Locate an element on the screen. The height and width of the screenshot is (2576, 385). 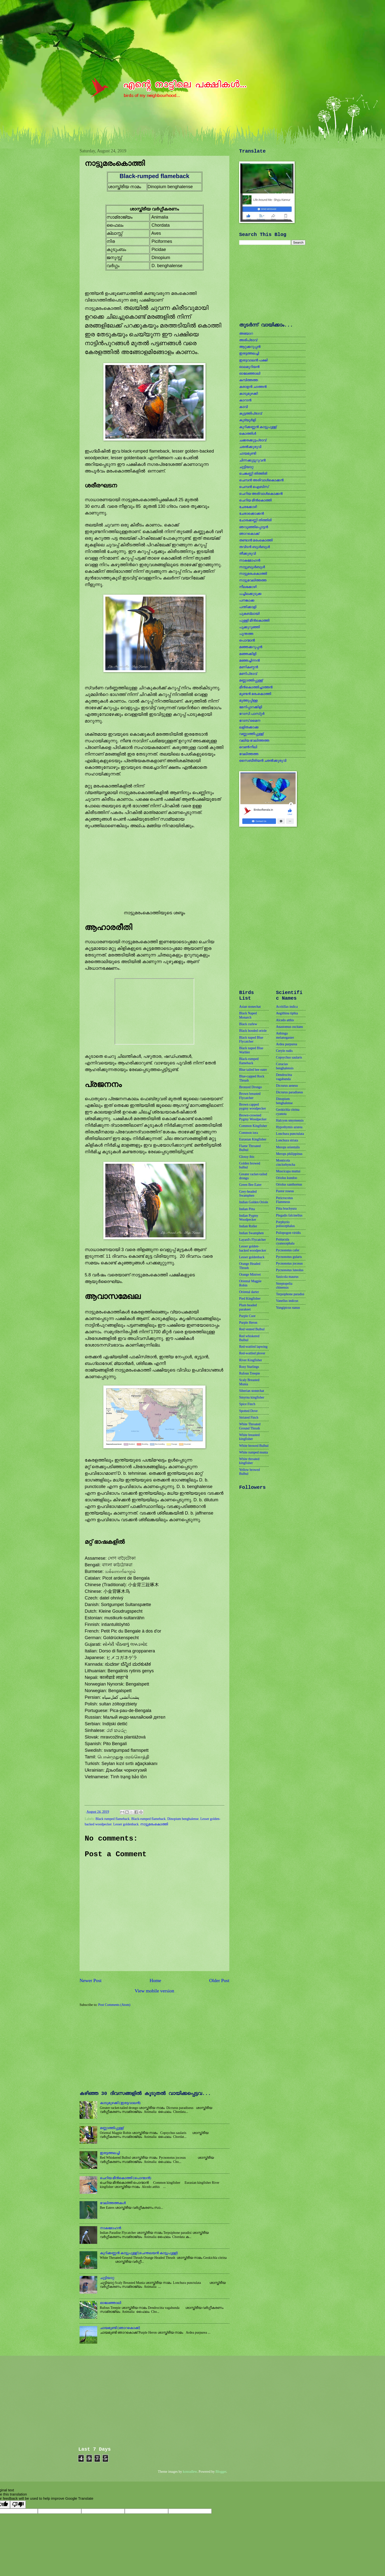
Brown breasted Flycatcher is located at coordinates (250, 1096).